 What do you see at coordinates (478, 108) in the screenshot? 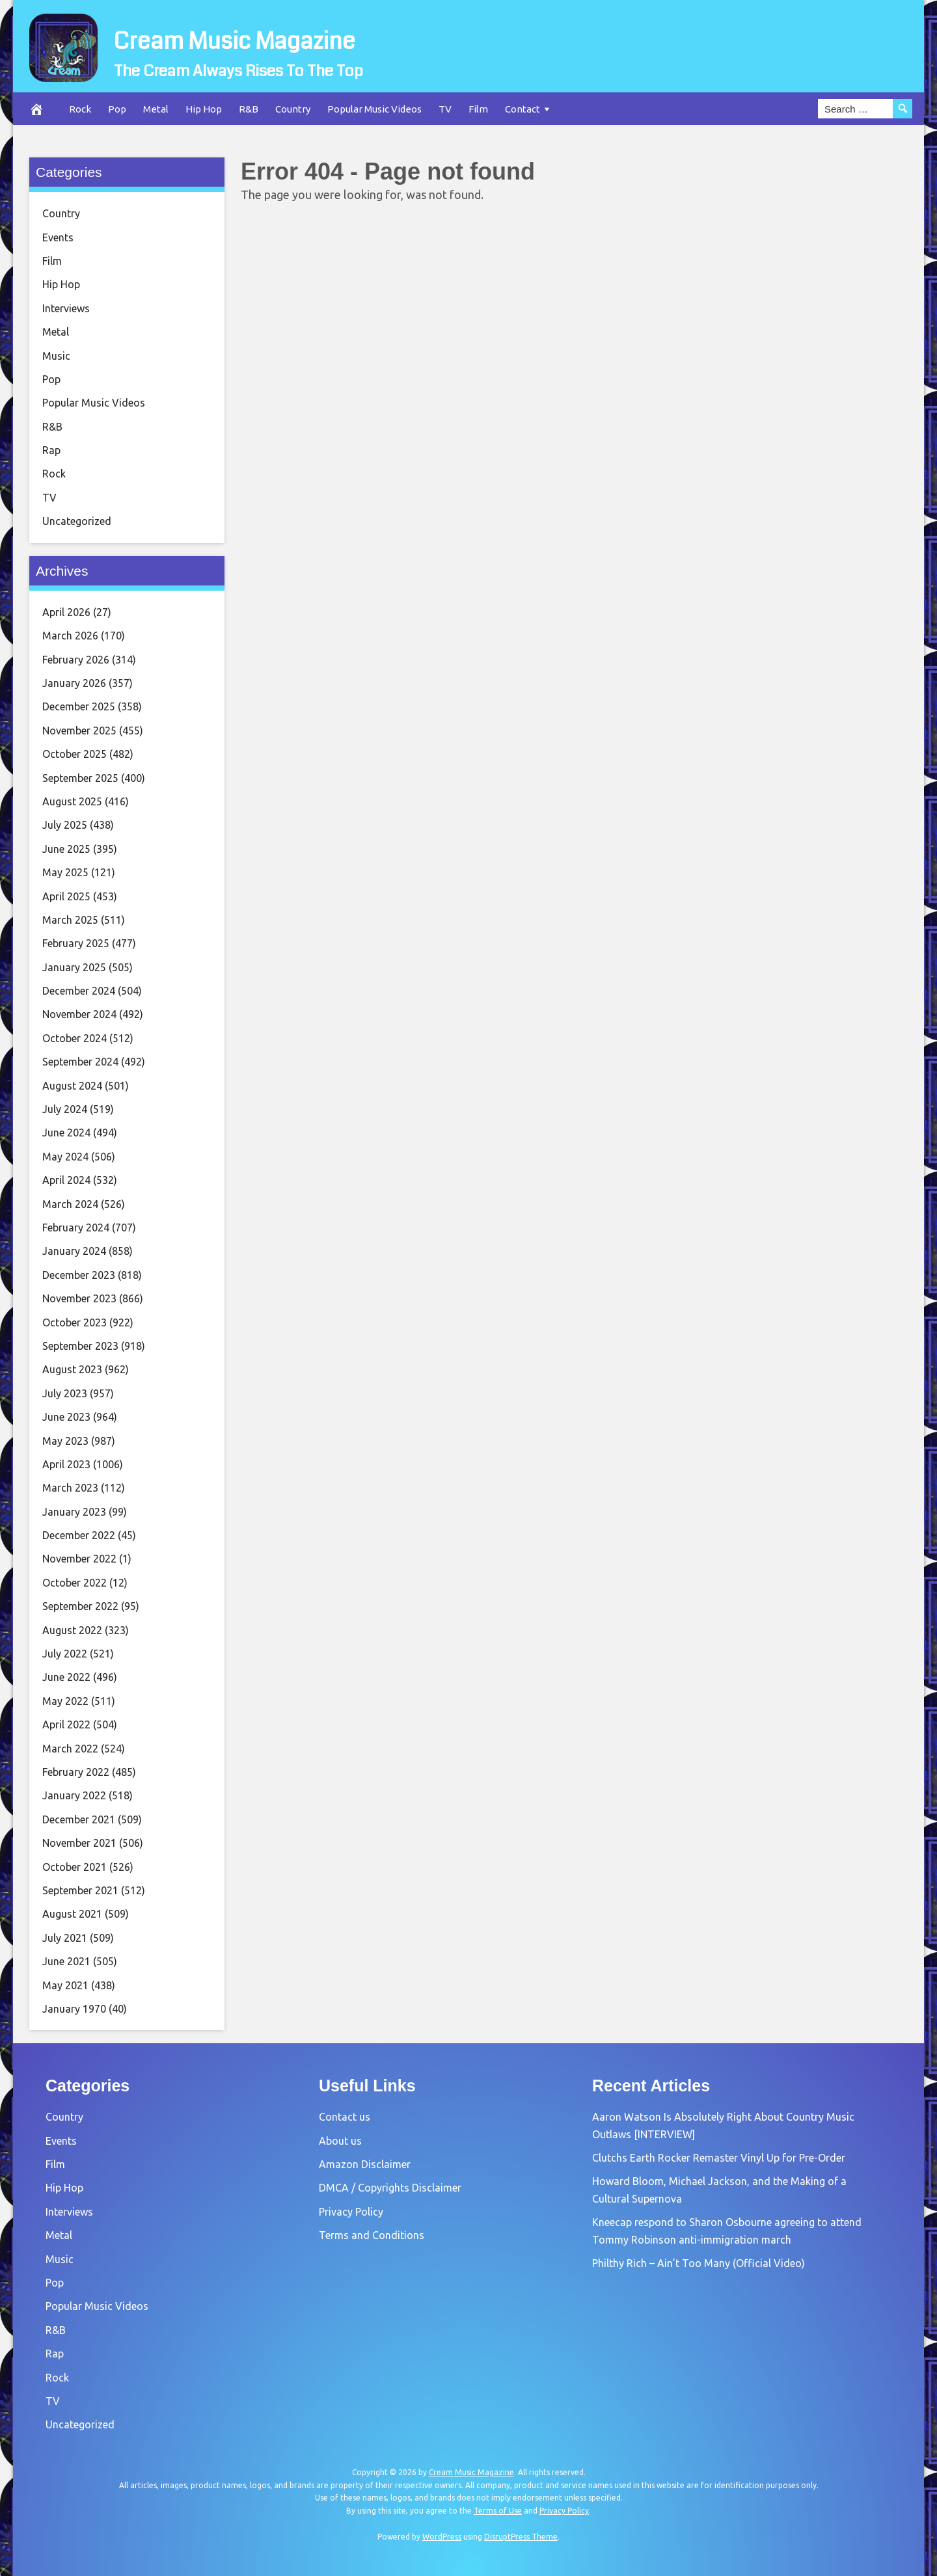
I see `Film` at bounding box center [478, 108].